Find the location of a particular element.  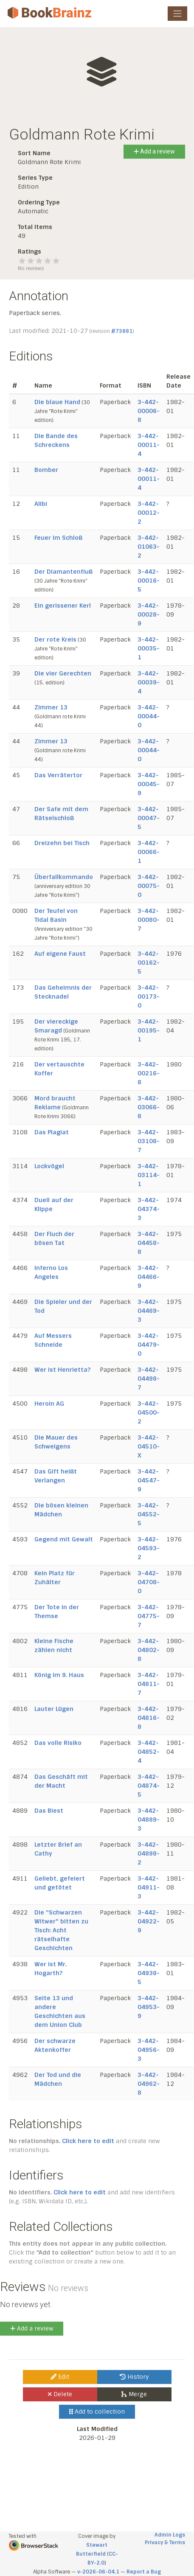

Merge is located at coordinates (133, 2394).